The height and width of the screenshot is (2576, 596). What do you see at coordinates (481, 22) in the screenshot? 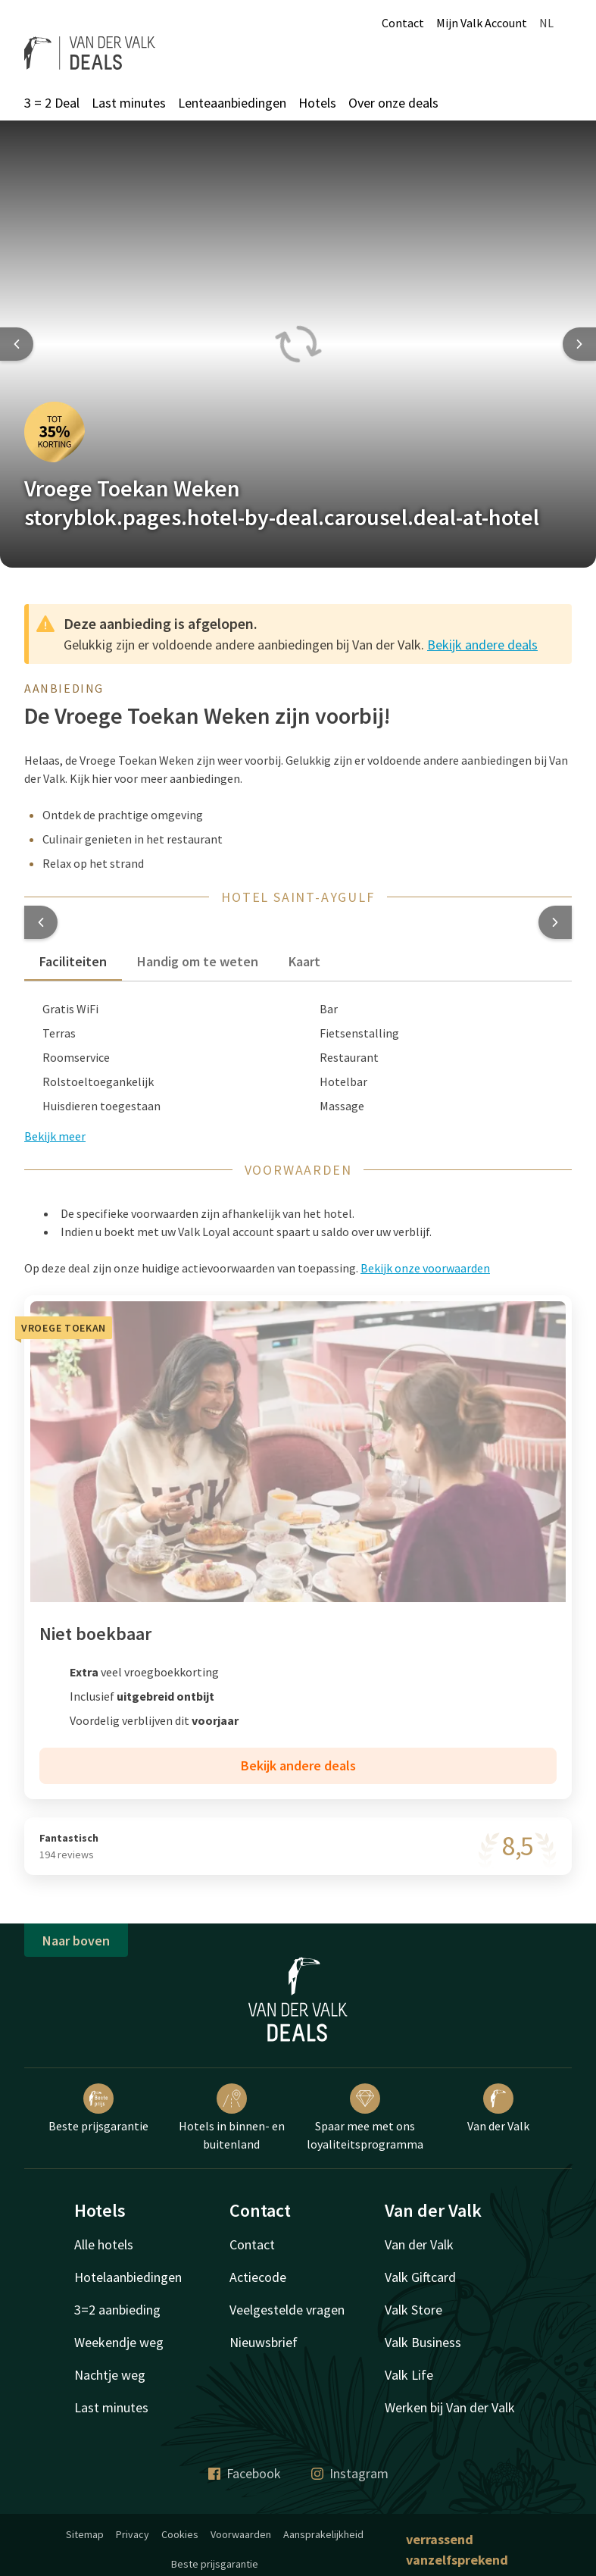
I see `Mijn Valk Account` at bounding box center [481, 22].